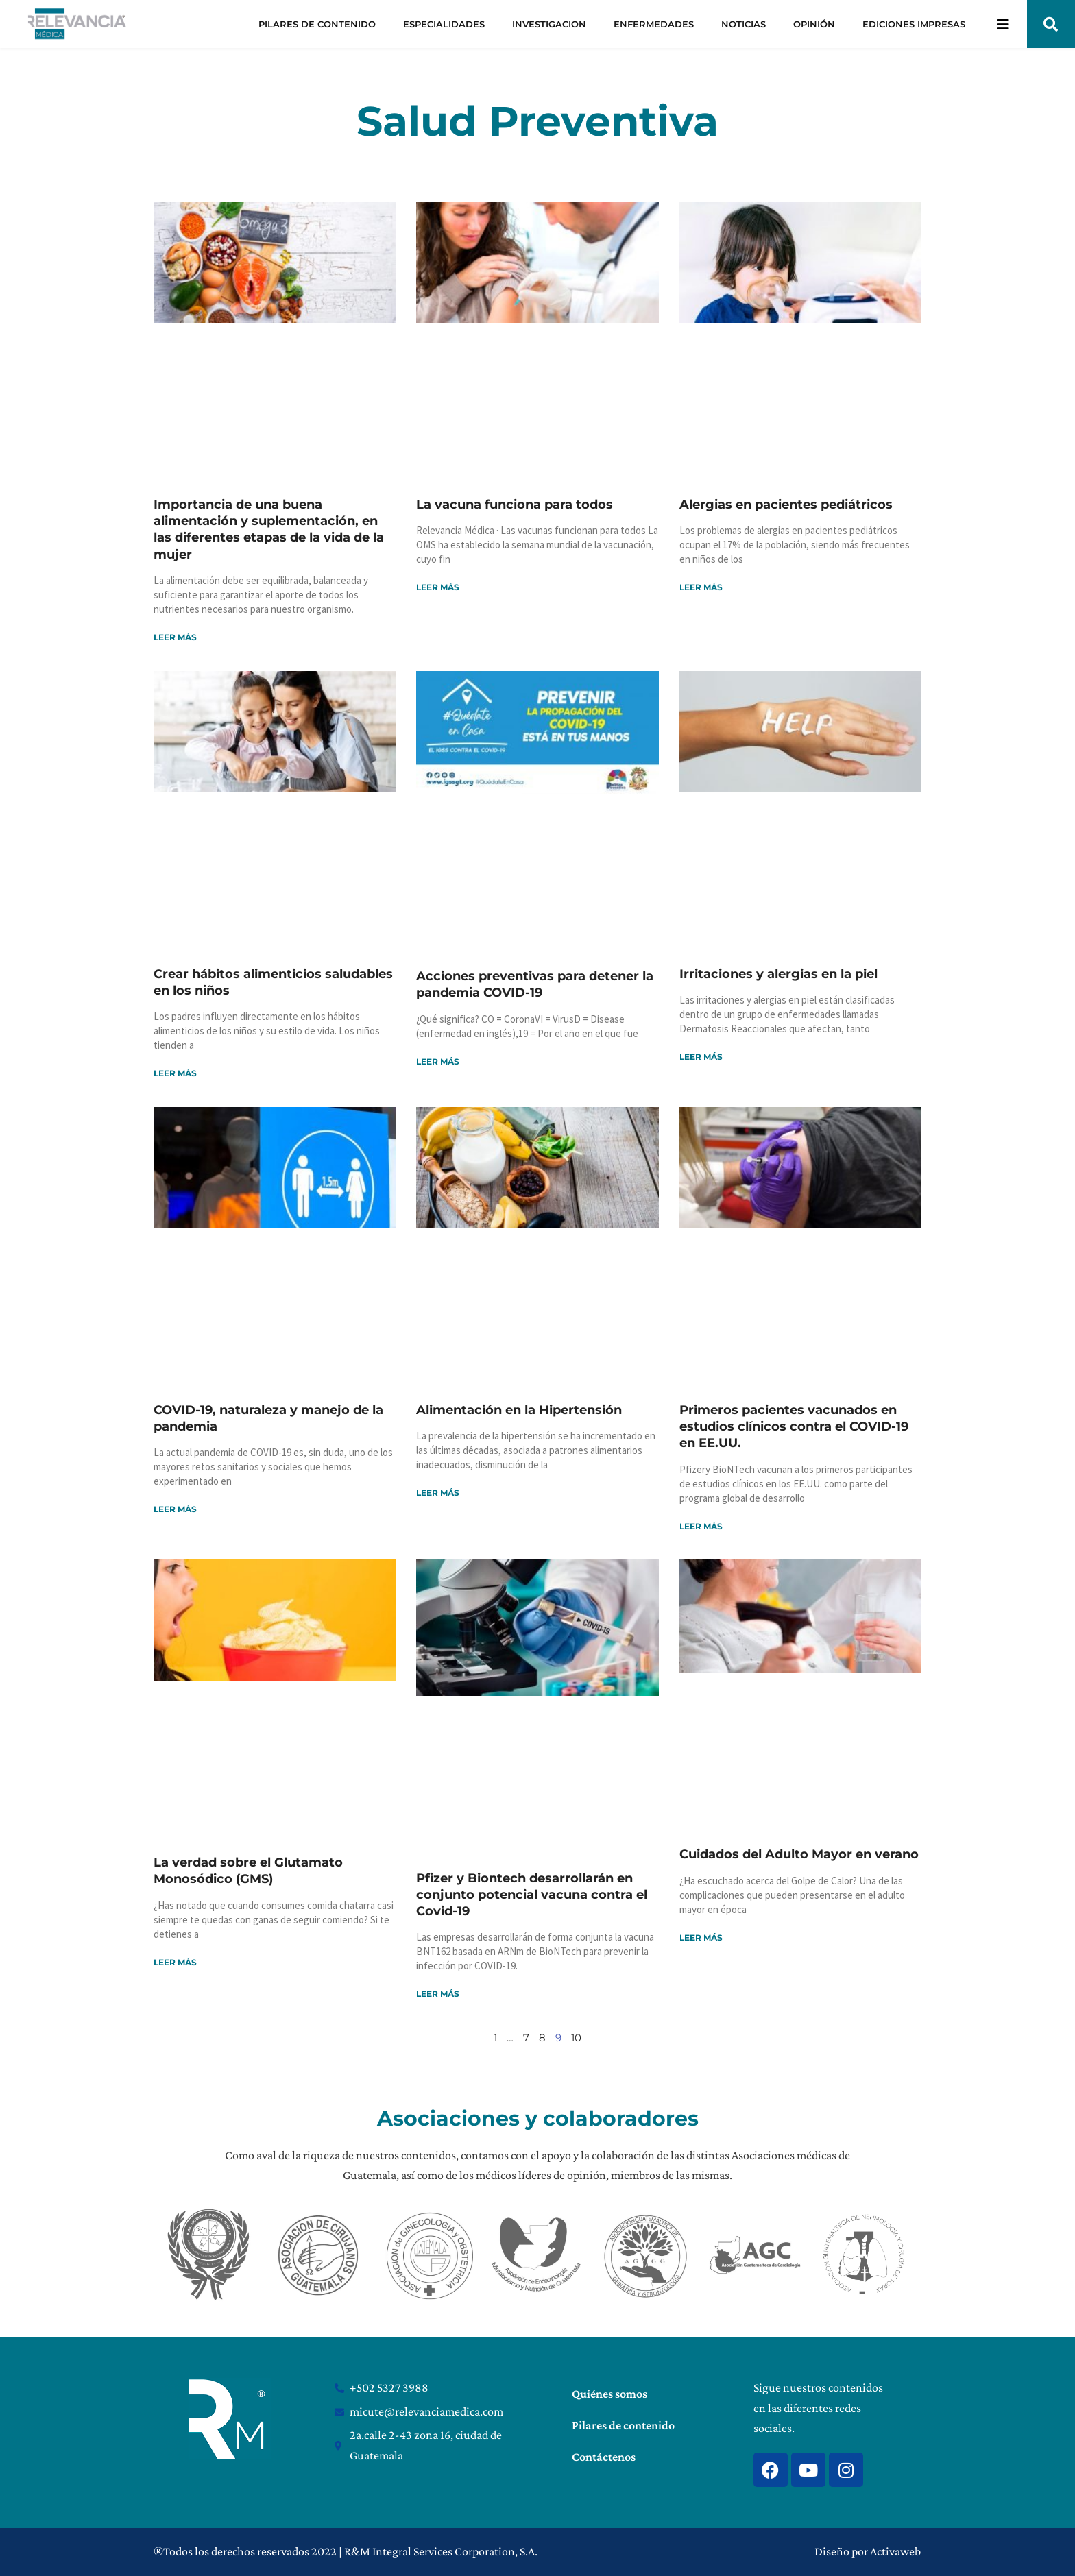 The height and width of the screenshot is (2576, 1075). Describe the element at coordinates (623, 2425) in the screenshot. I see `Pilares de contenido` at that location.